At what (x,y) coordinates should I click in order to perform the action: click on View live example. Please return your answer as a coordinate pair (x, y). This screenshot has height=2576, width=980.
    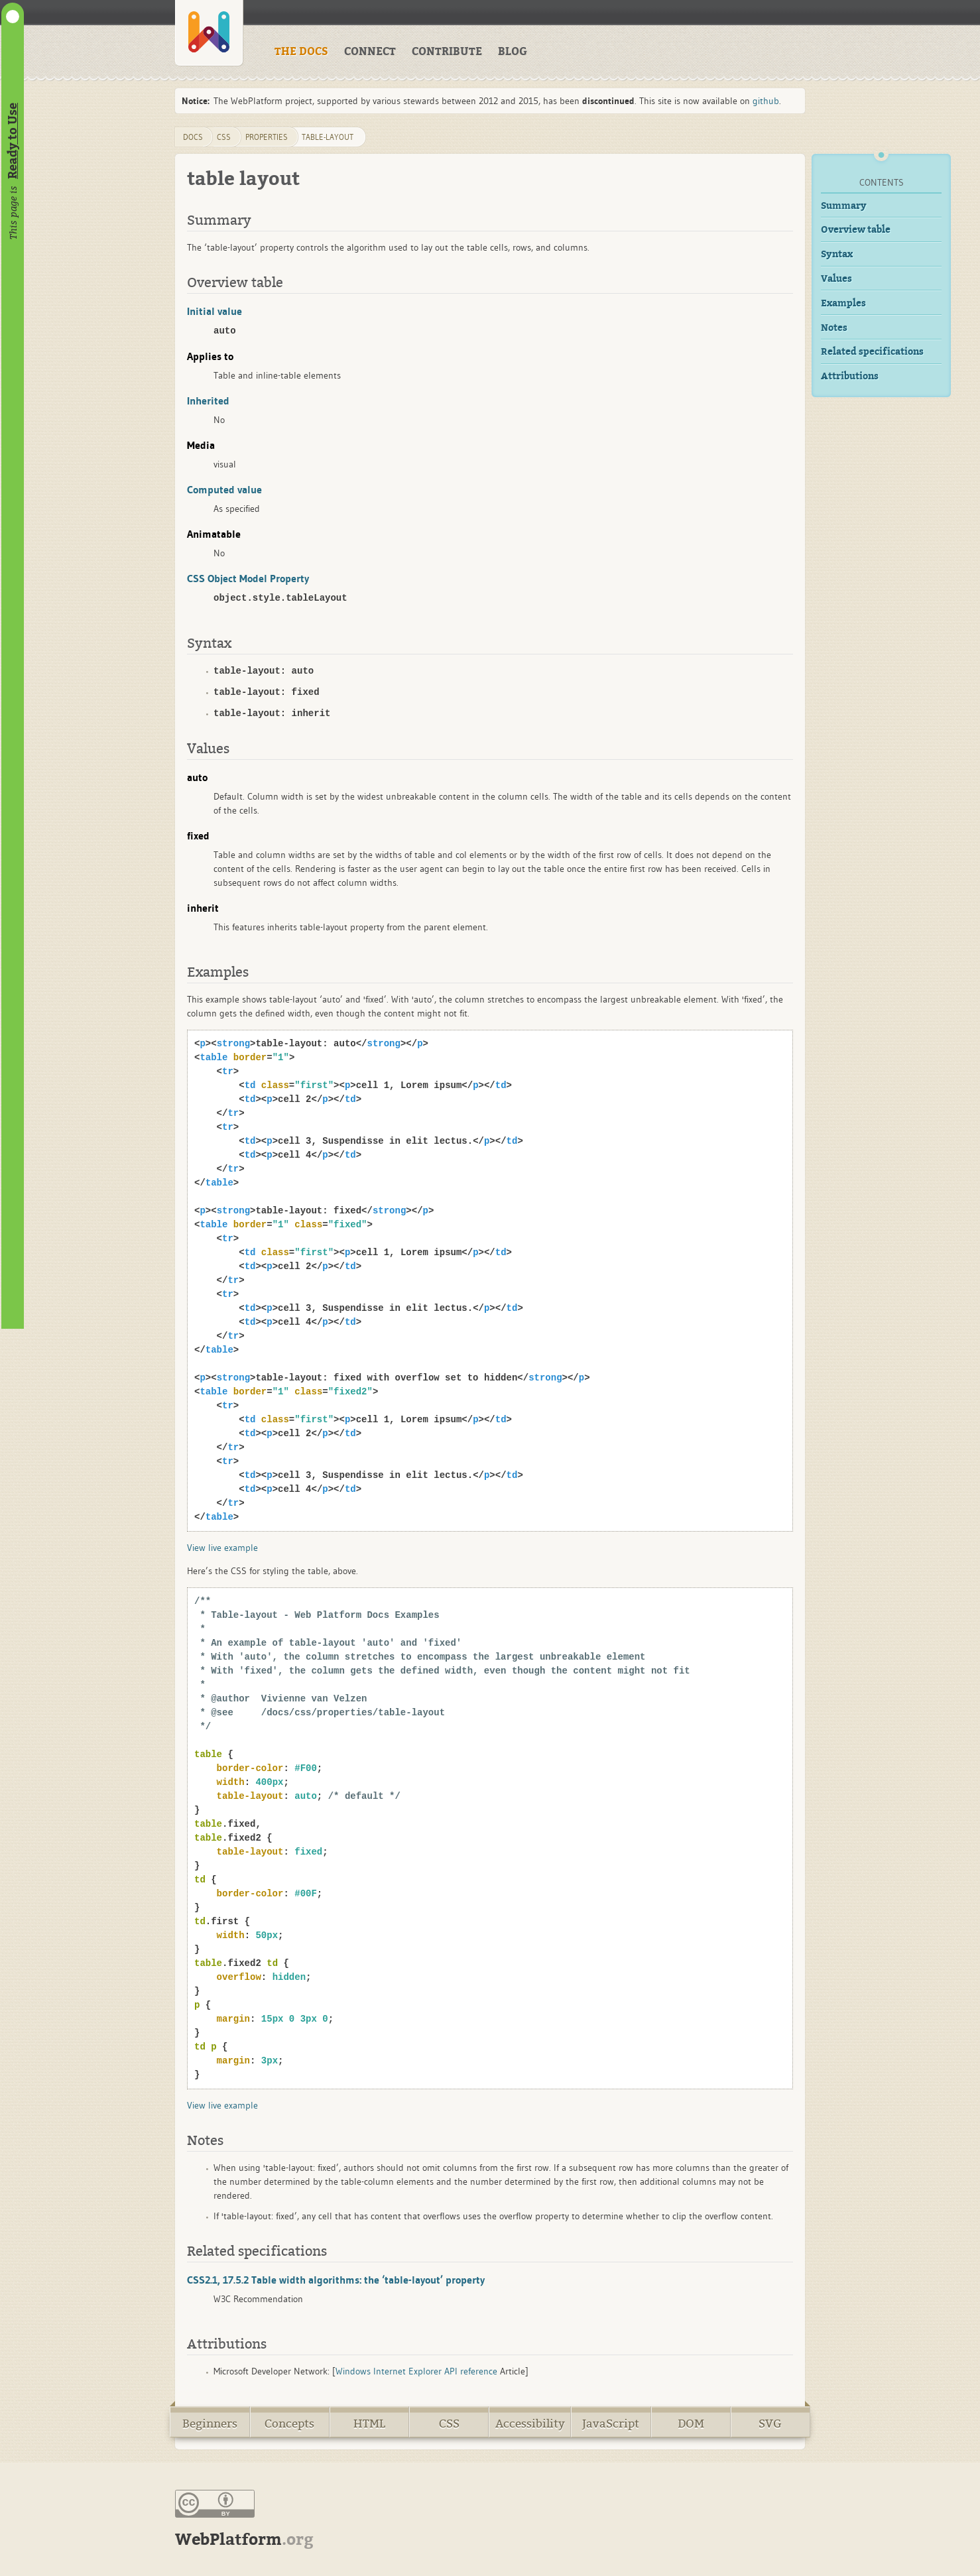
    Looking at the image, I should click on (222, 1548).